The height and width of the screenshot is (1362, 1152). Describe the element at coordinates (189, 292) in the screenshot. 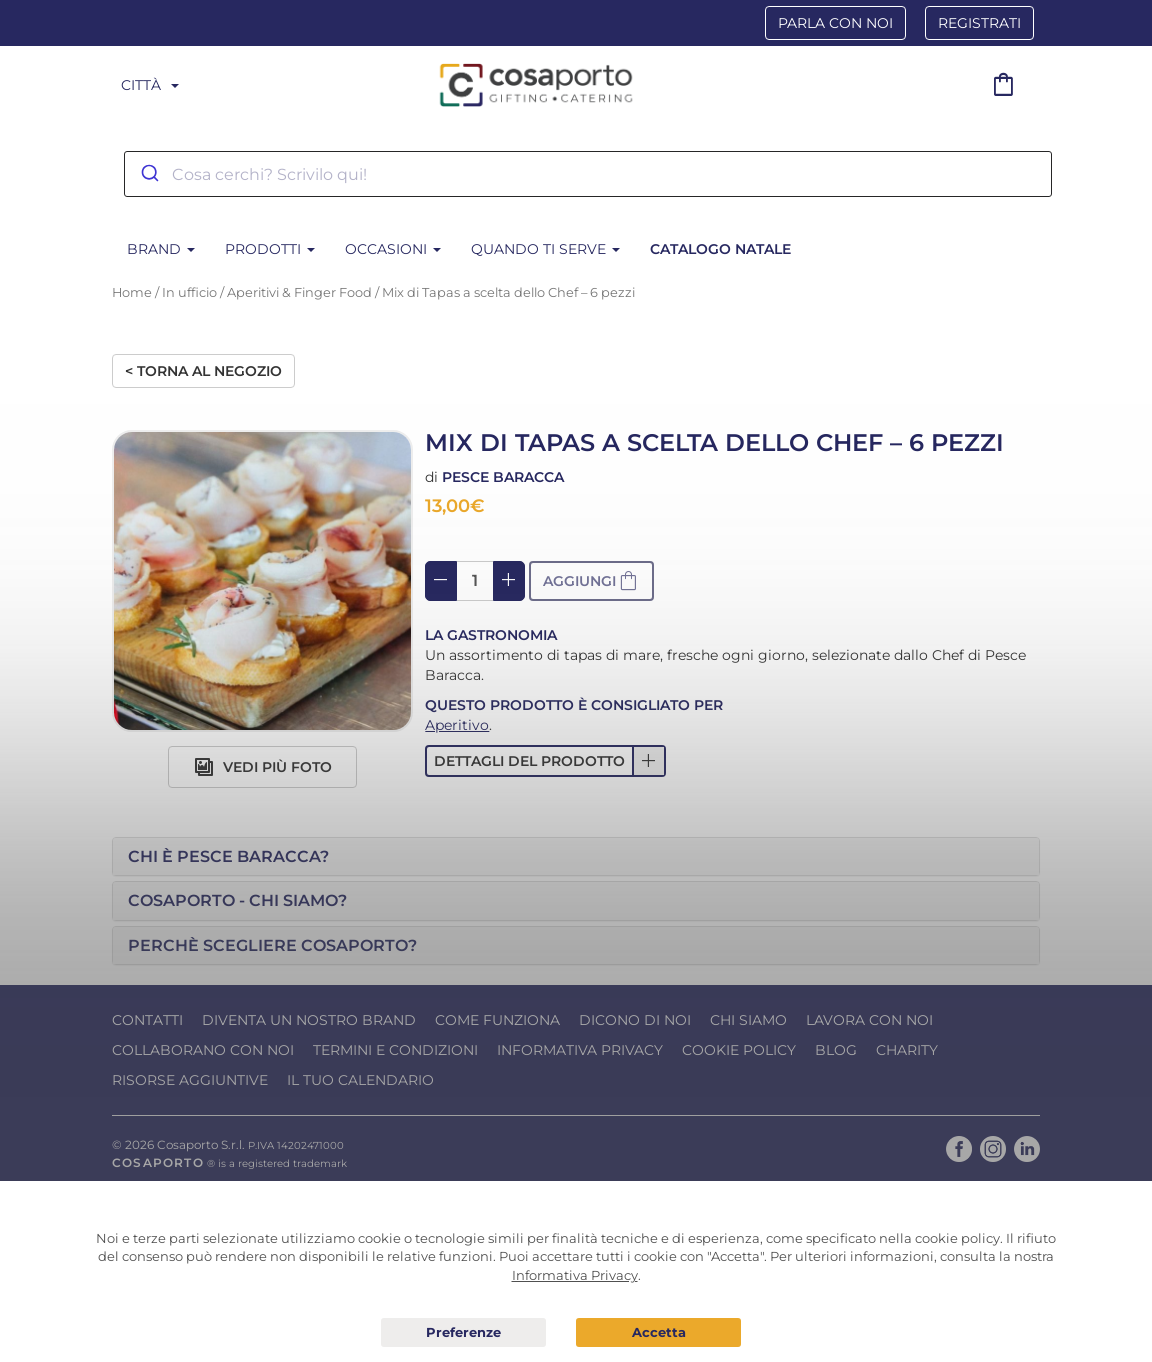

I see `In ufficio` at that location.